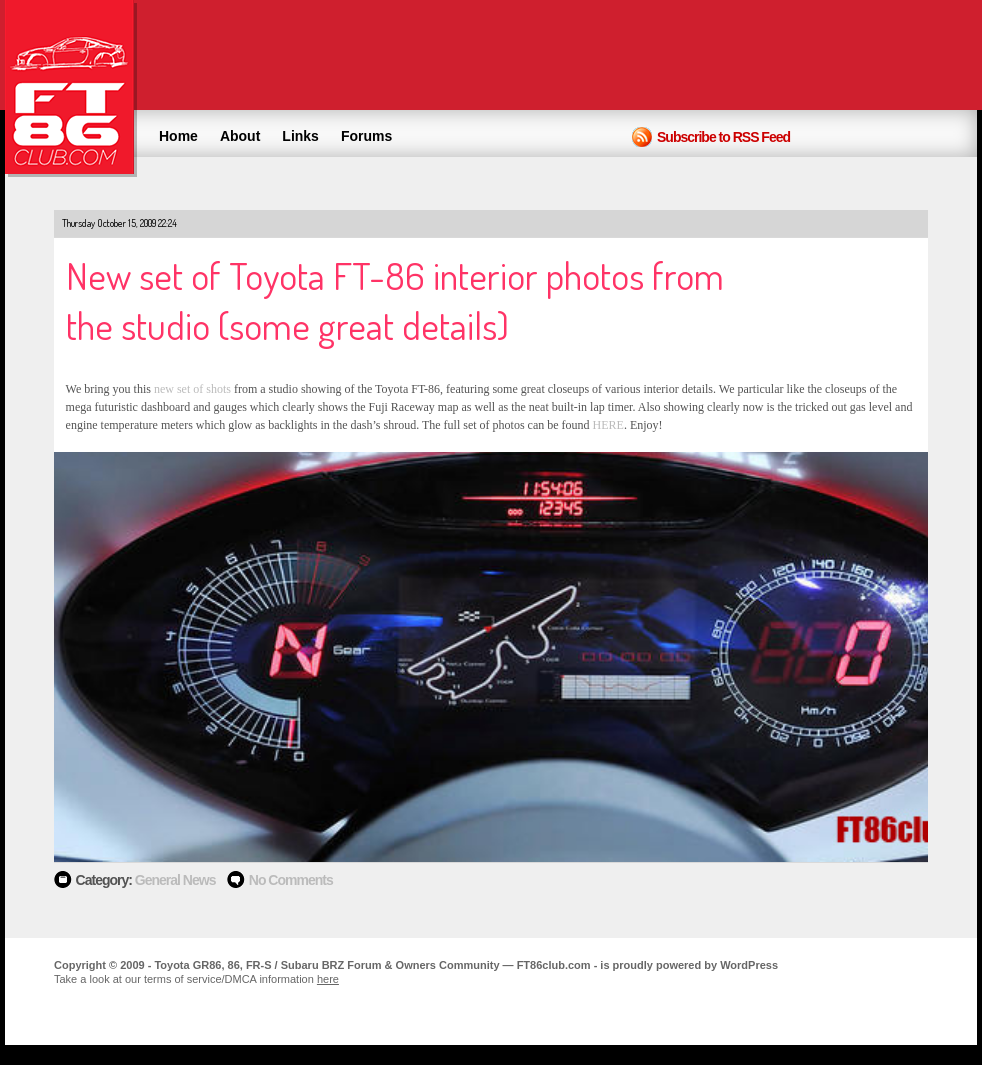 The image size is (982, 1065). Describe the element at coordinates (291, 880) in the screenshot. I see `No Comments` at that location.